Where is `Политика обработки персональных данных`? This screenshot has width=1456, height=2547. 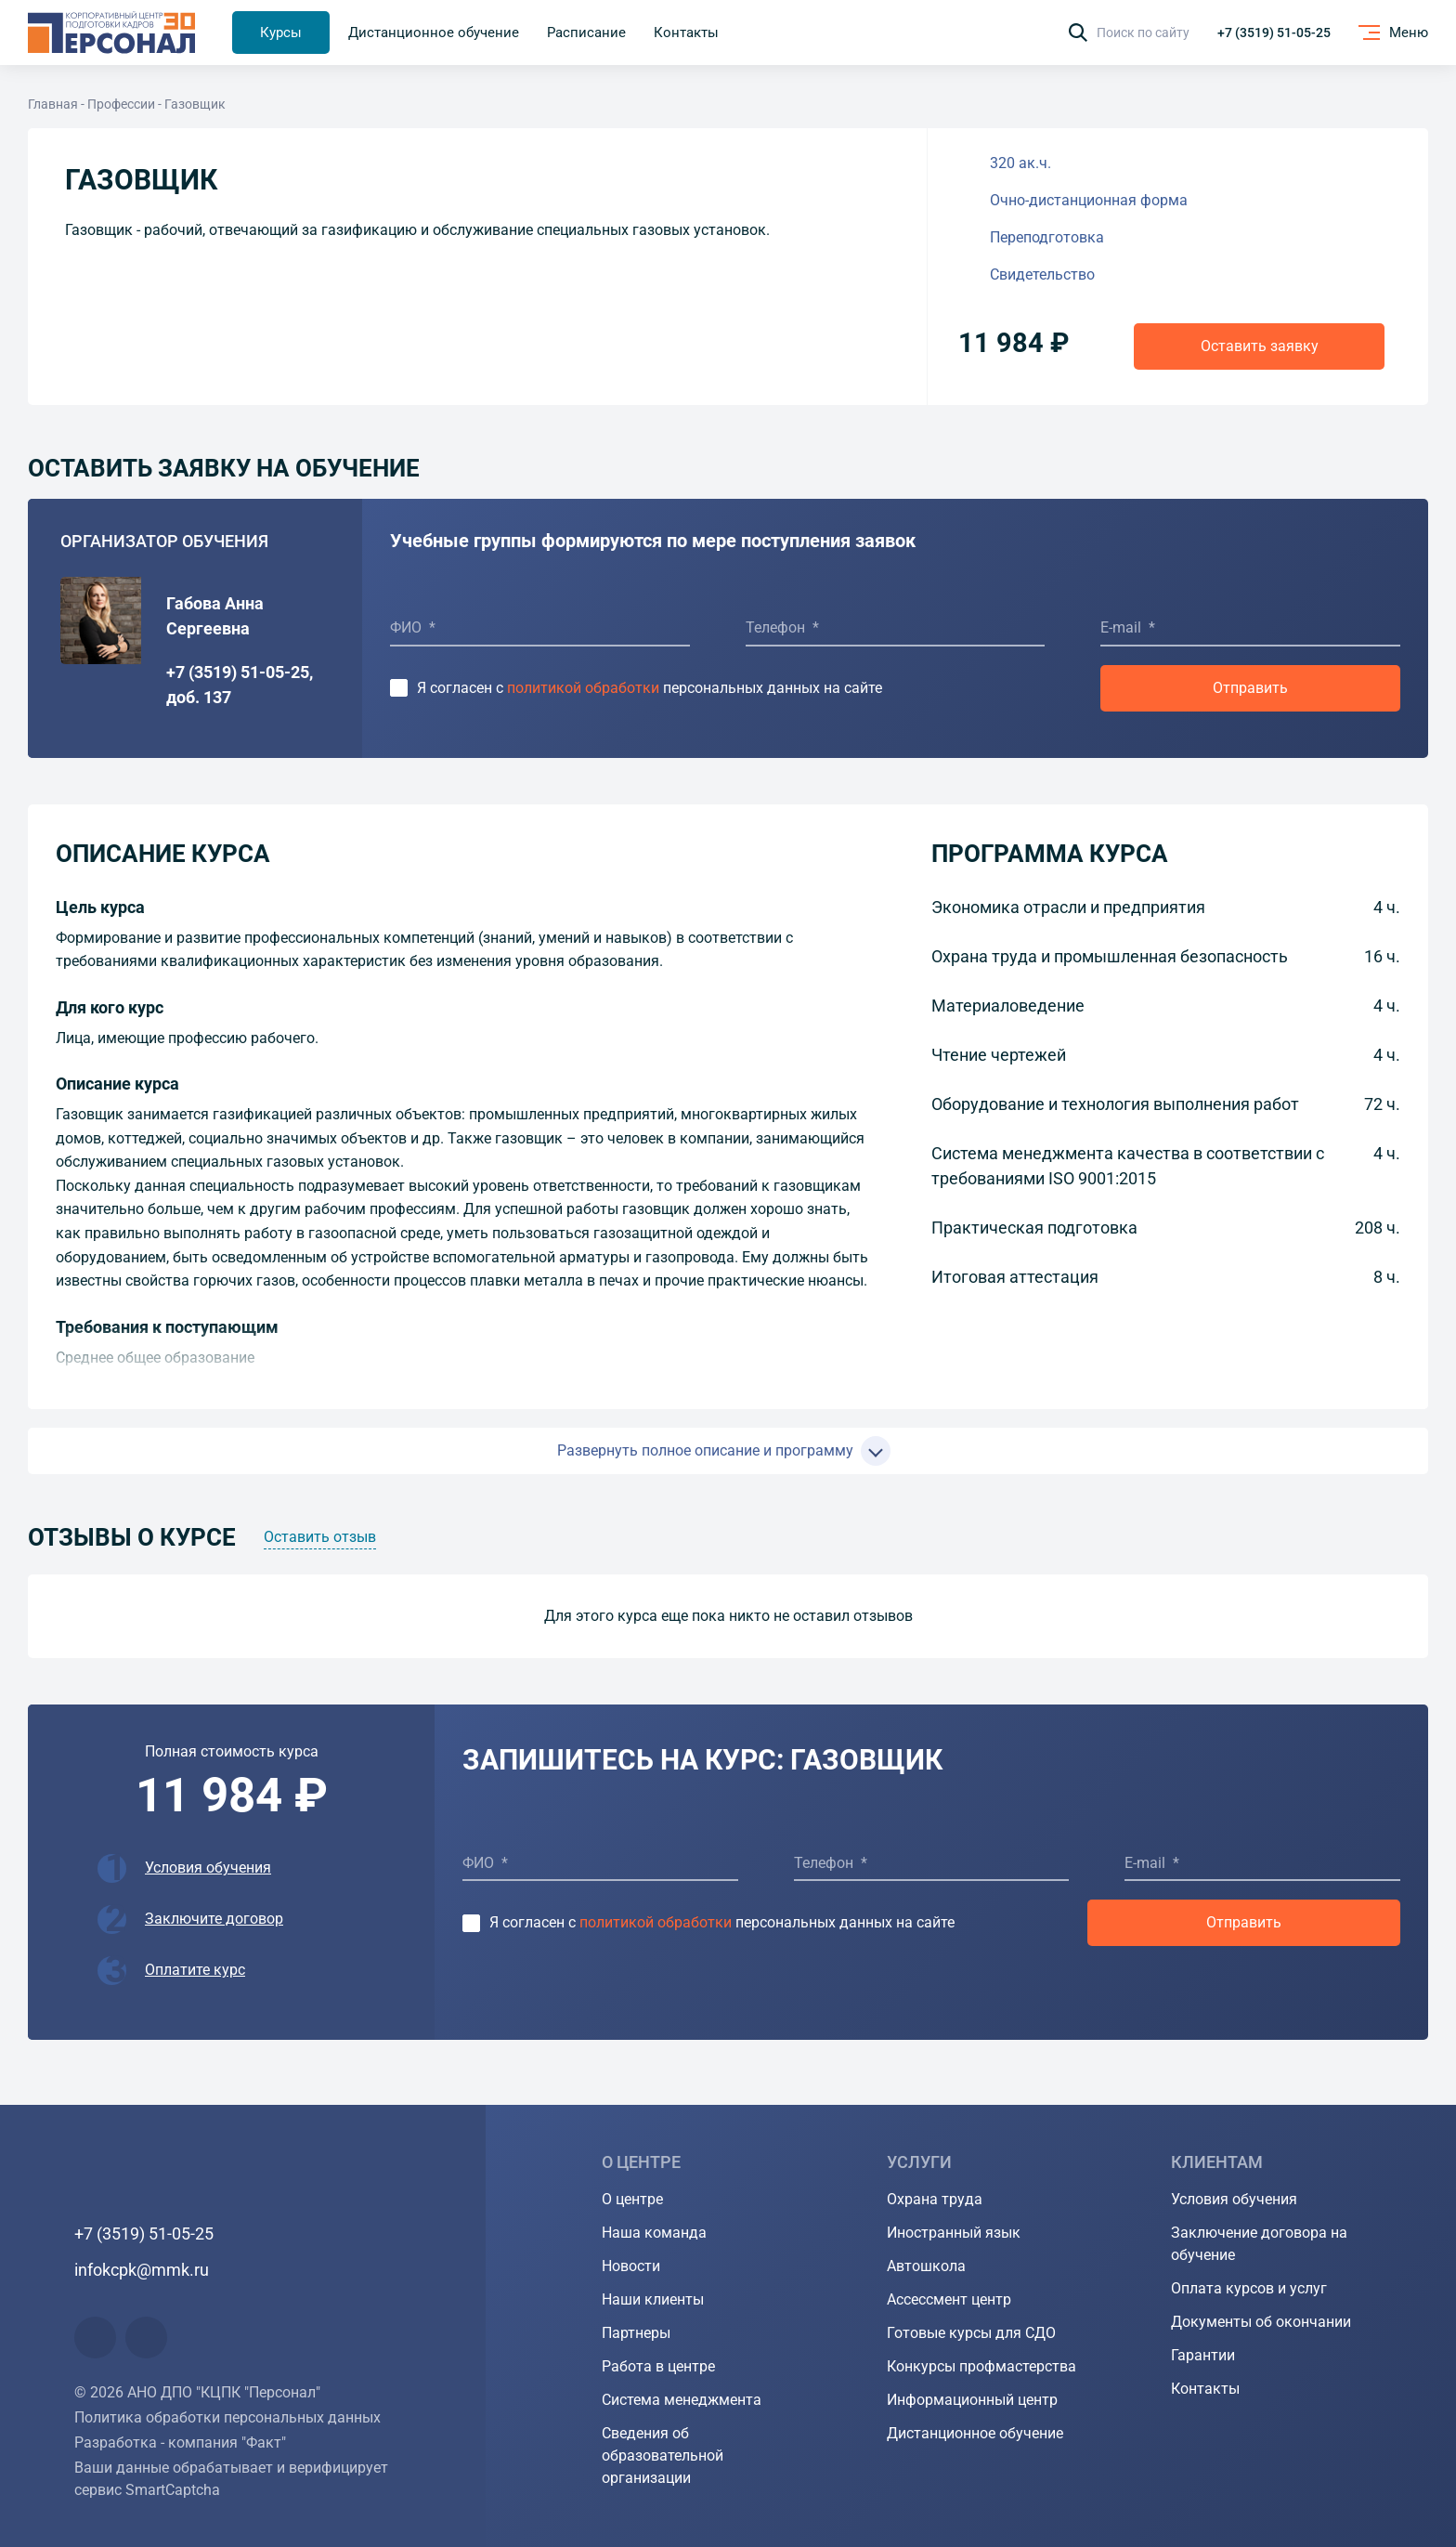 Политика обработки персональных данных is located at coordinates (227, 2417).